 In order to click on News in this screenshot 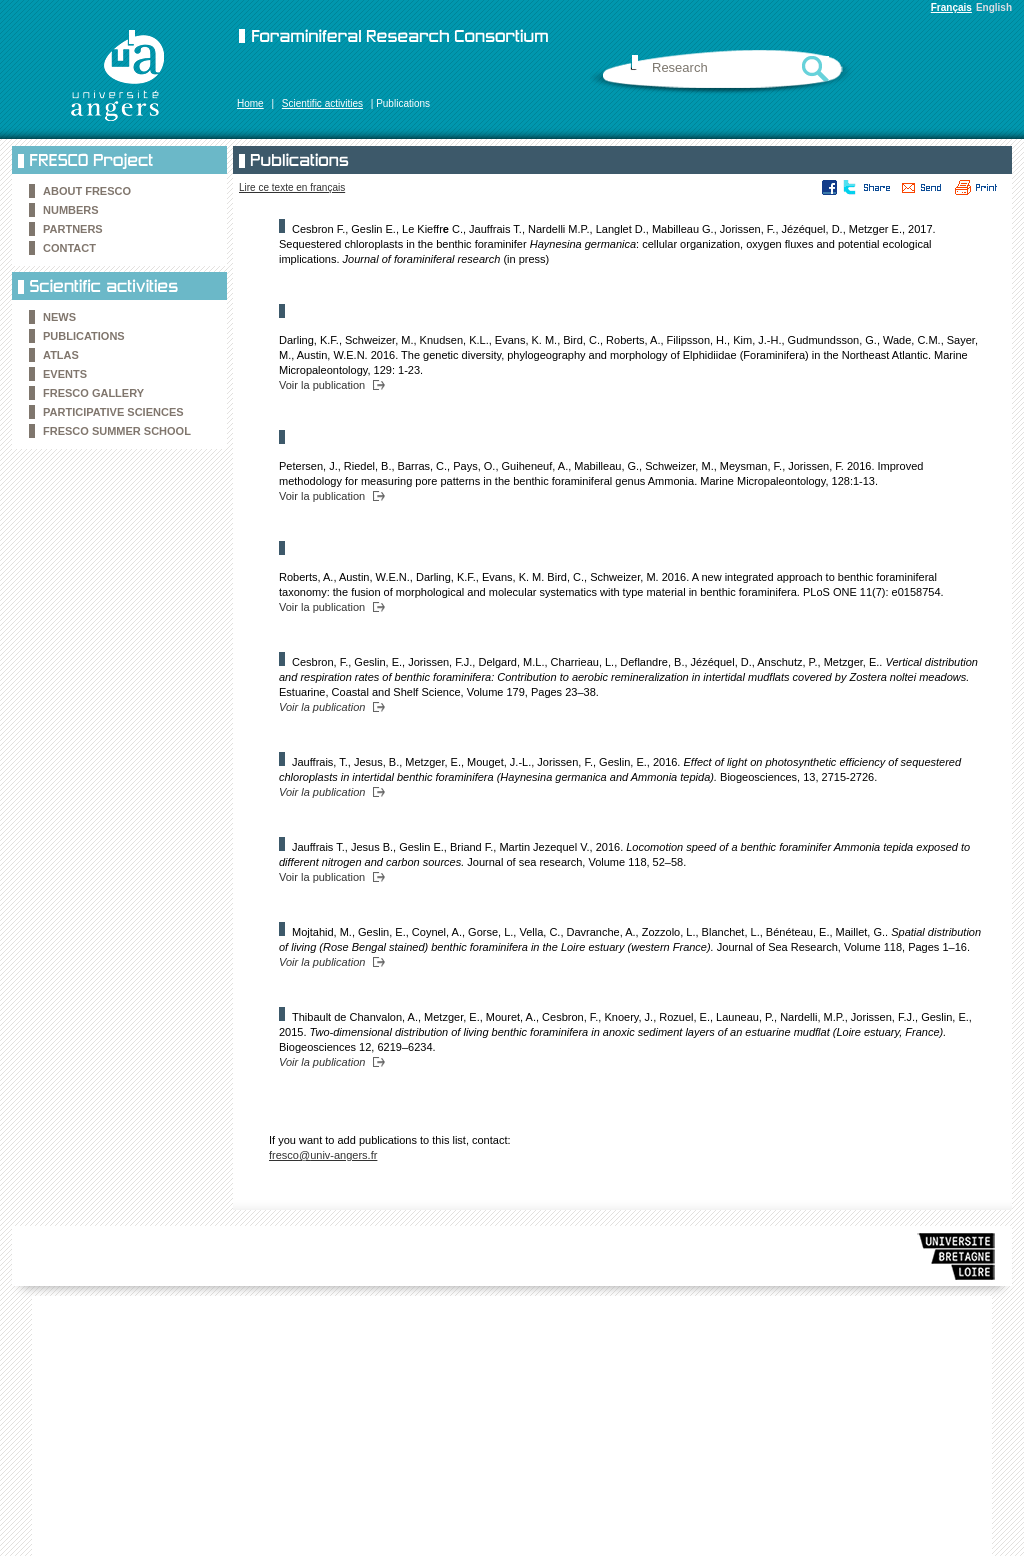, I will do `click(59, 317)`.